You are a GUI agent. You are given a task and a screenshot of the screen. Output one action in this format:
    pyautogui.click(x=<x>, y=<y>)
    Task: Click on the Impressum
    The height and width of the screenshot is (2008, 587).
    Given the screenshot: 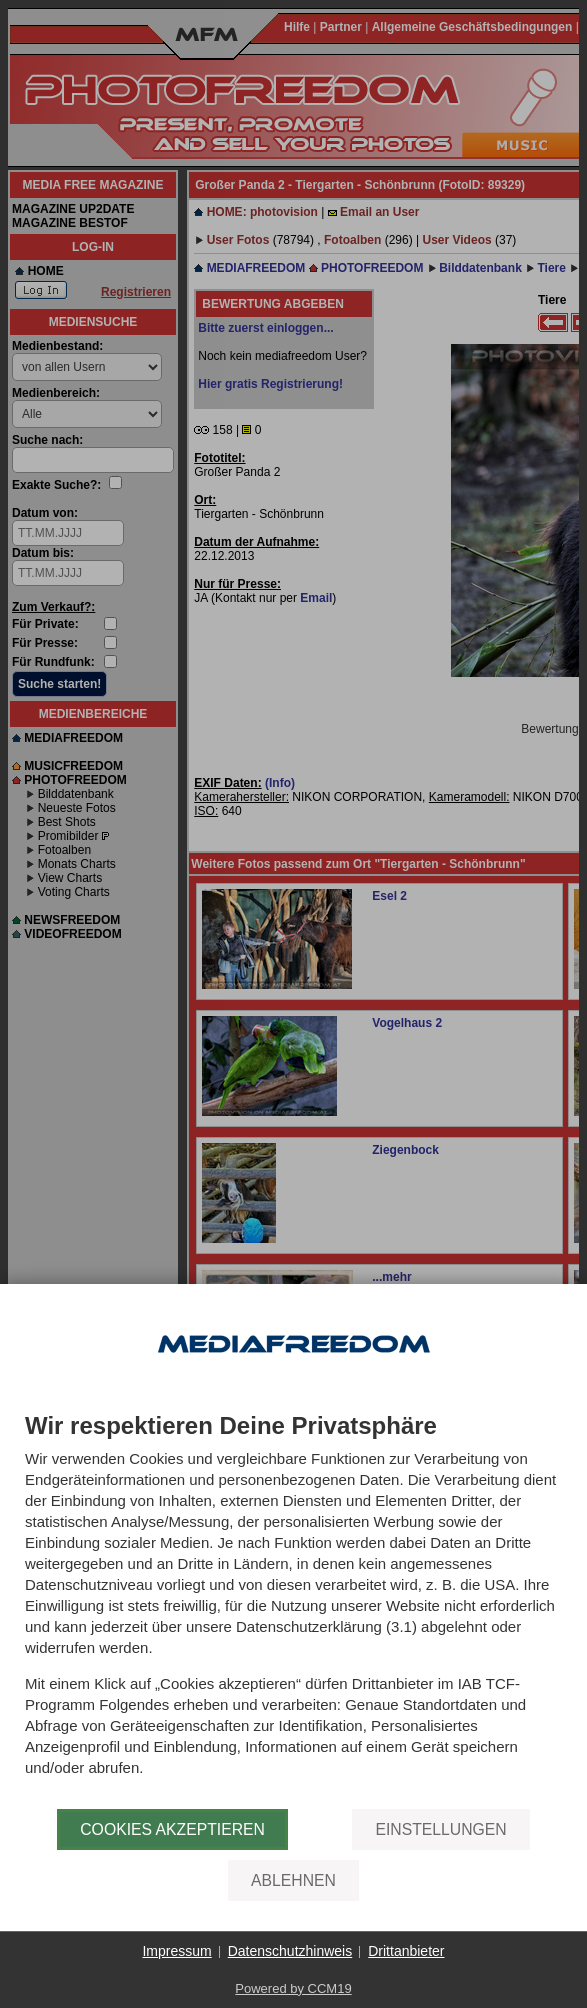 What is the action you would take?
    pyautogui.click(x=176, y=1951)
    